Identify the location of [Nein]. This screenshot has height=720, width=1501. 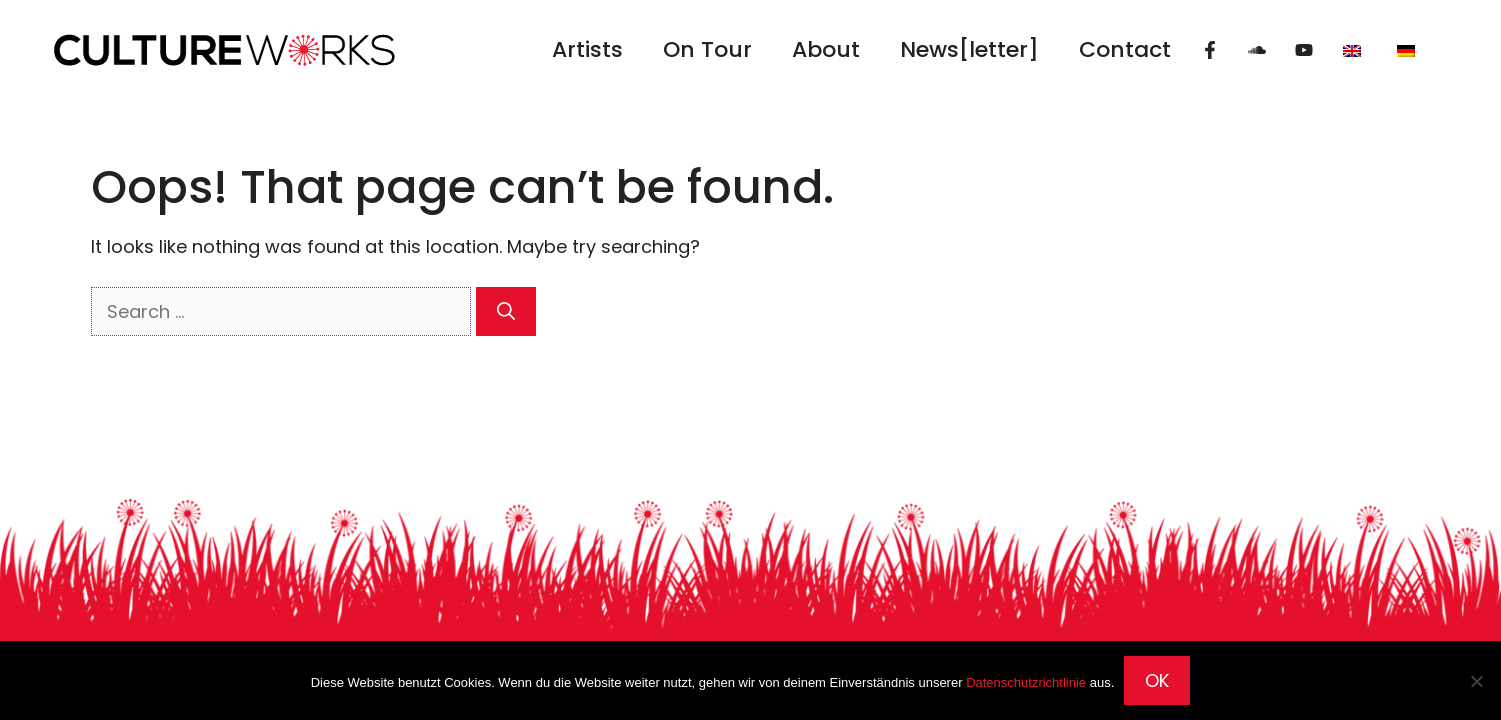
(1476, 681).